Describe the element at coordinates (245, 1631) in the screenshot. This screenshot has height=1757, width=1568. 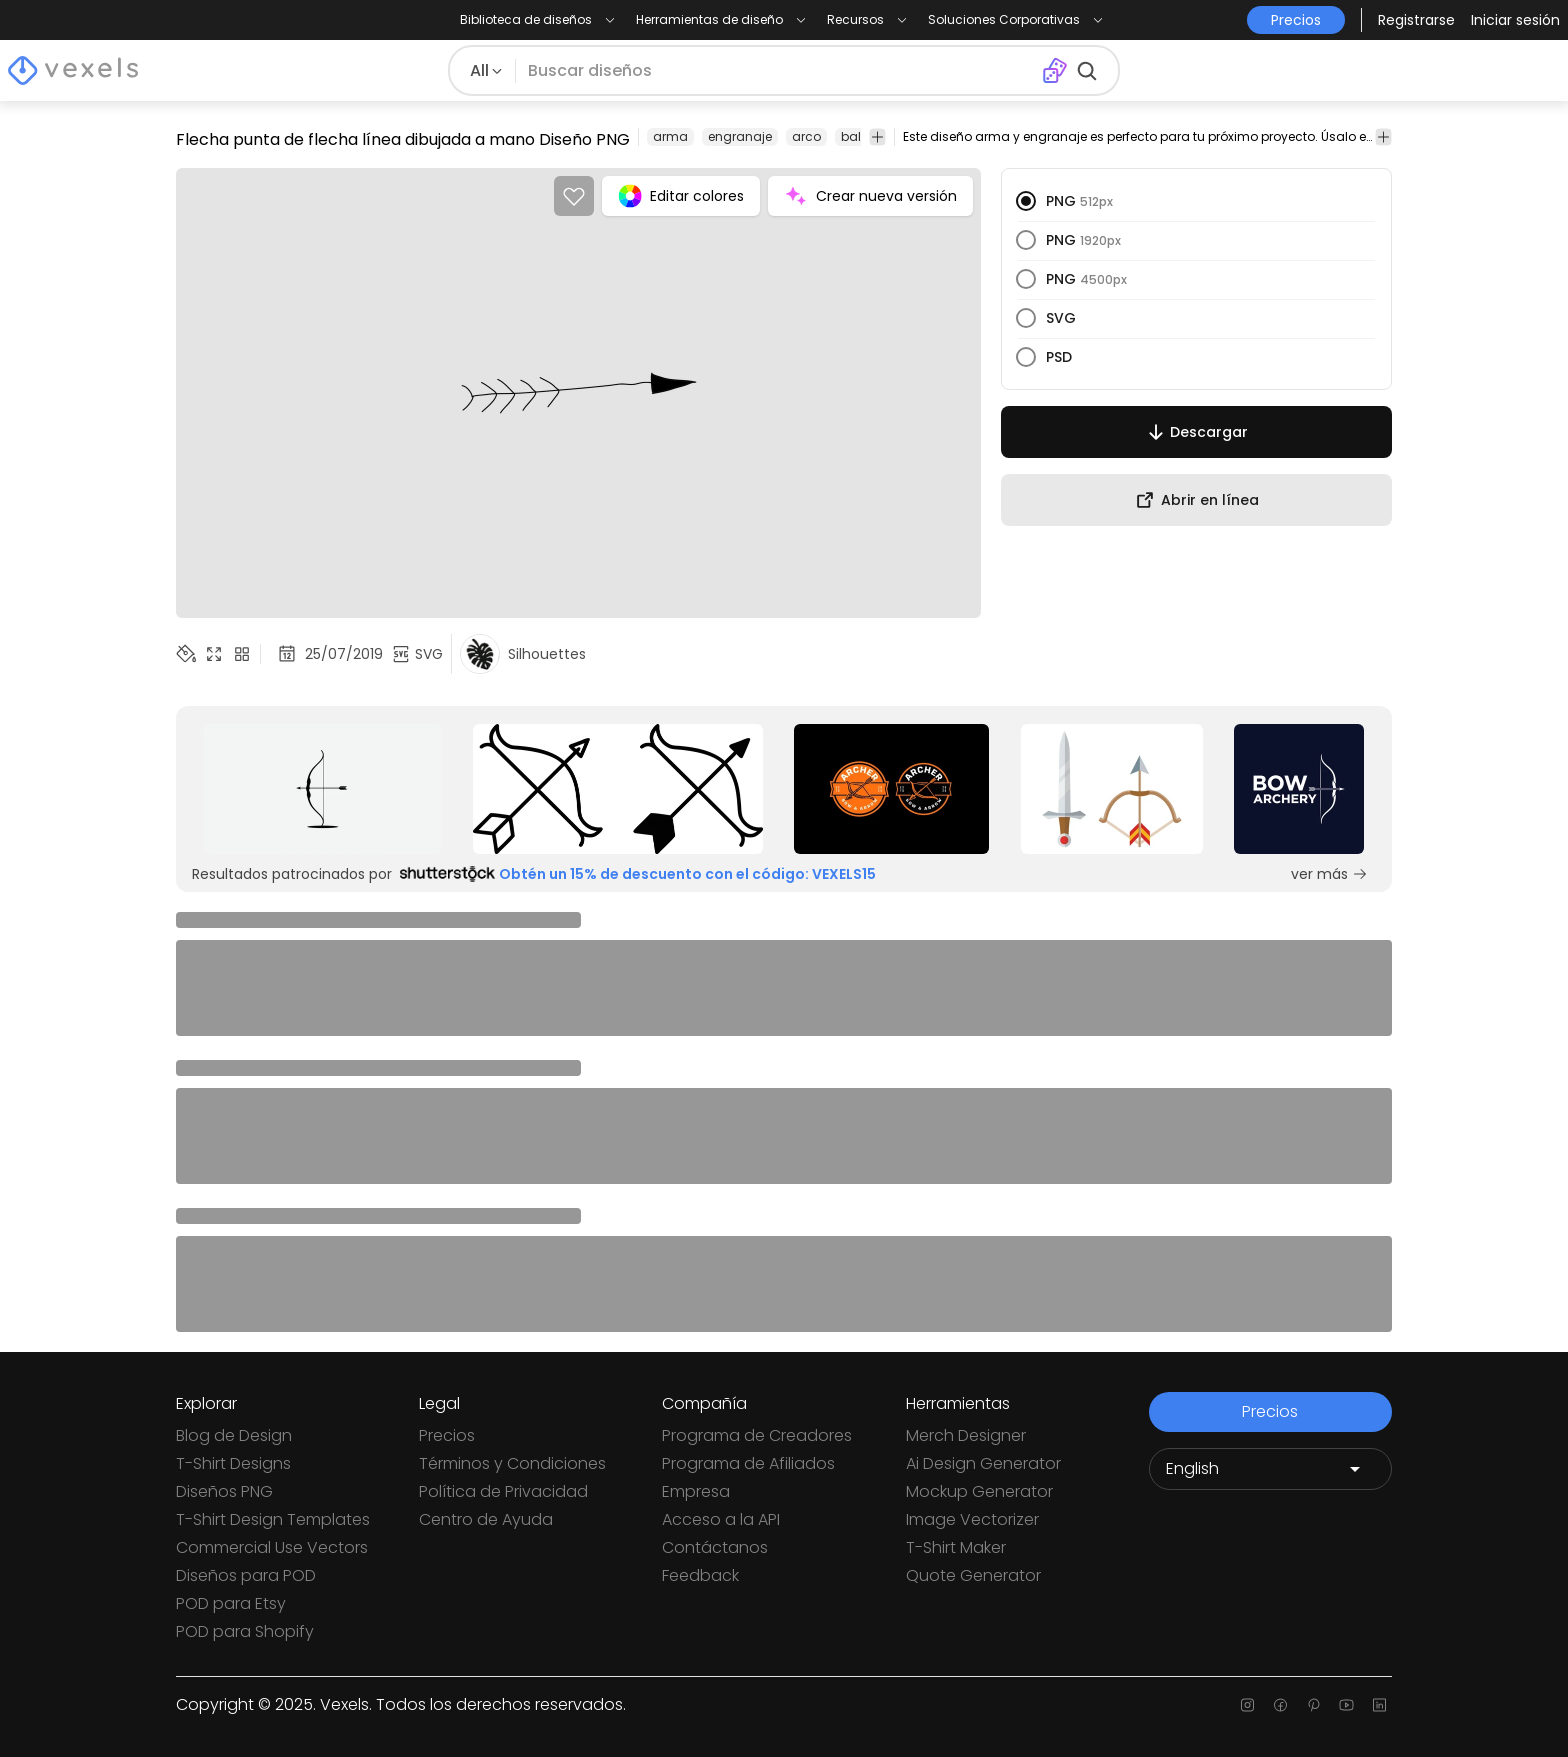
I see `POD para Shopify` at that location.